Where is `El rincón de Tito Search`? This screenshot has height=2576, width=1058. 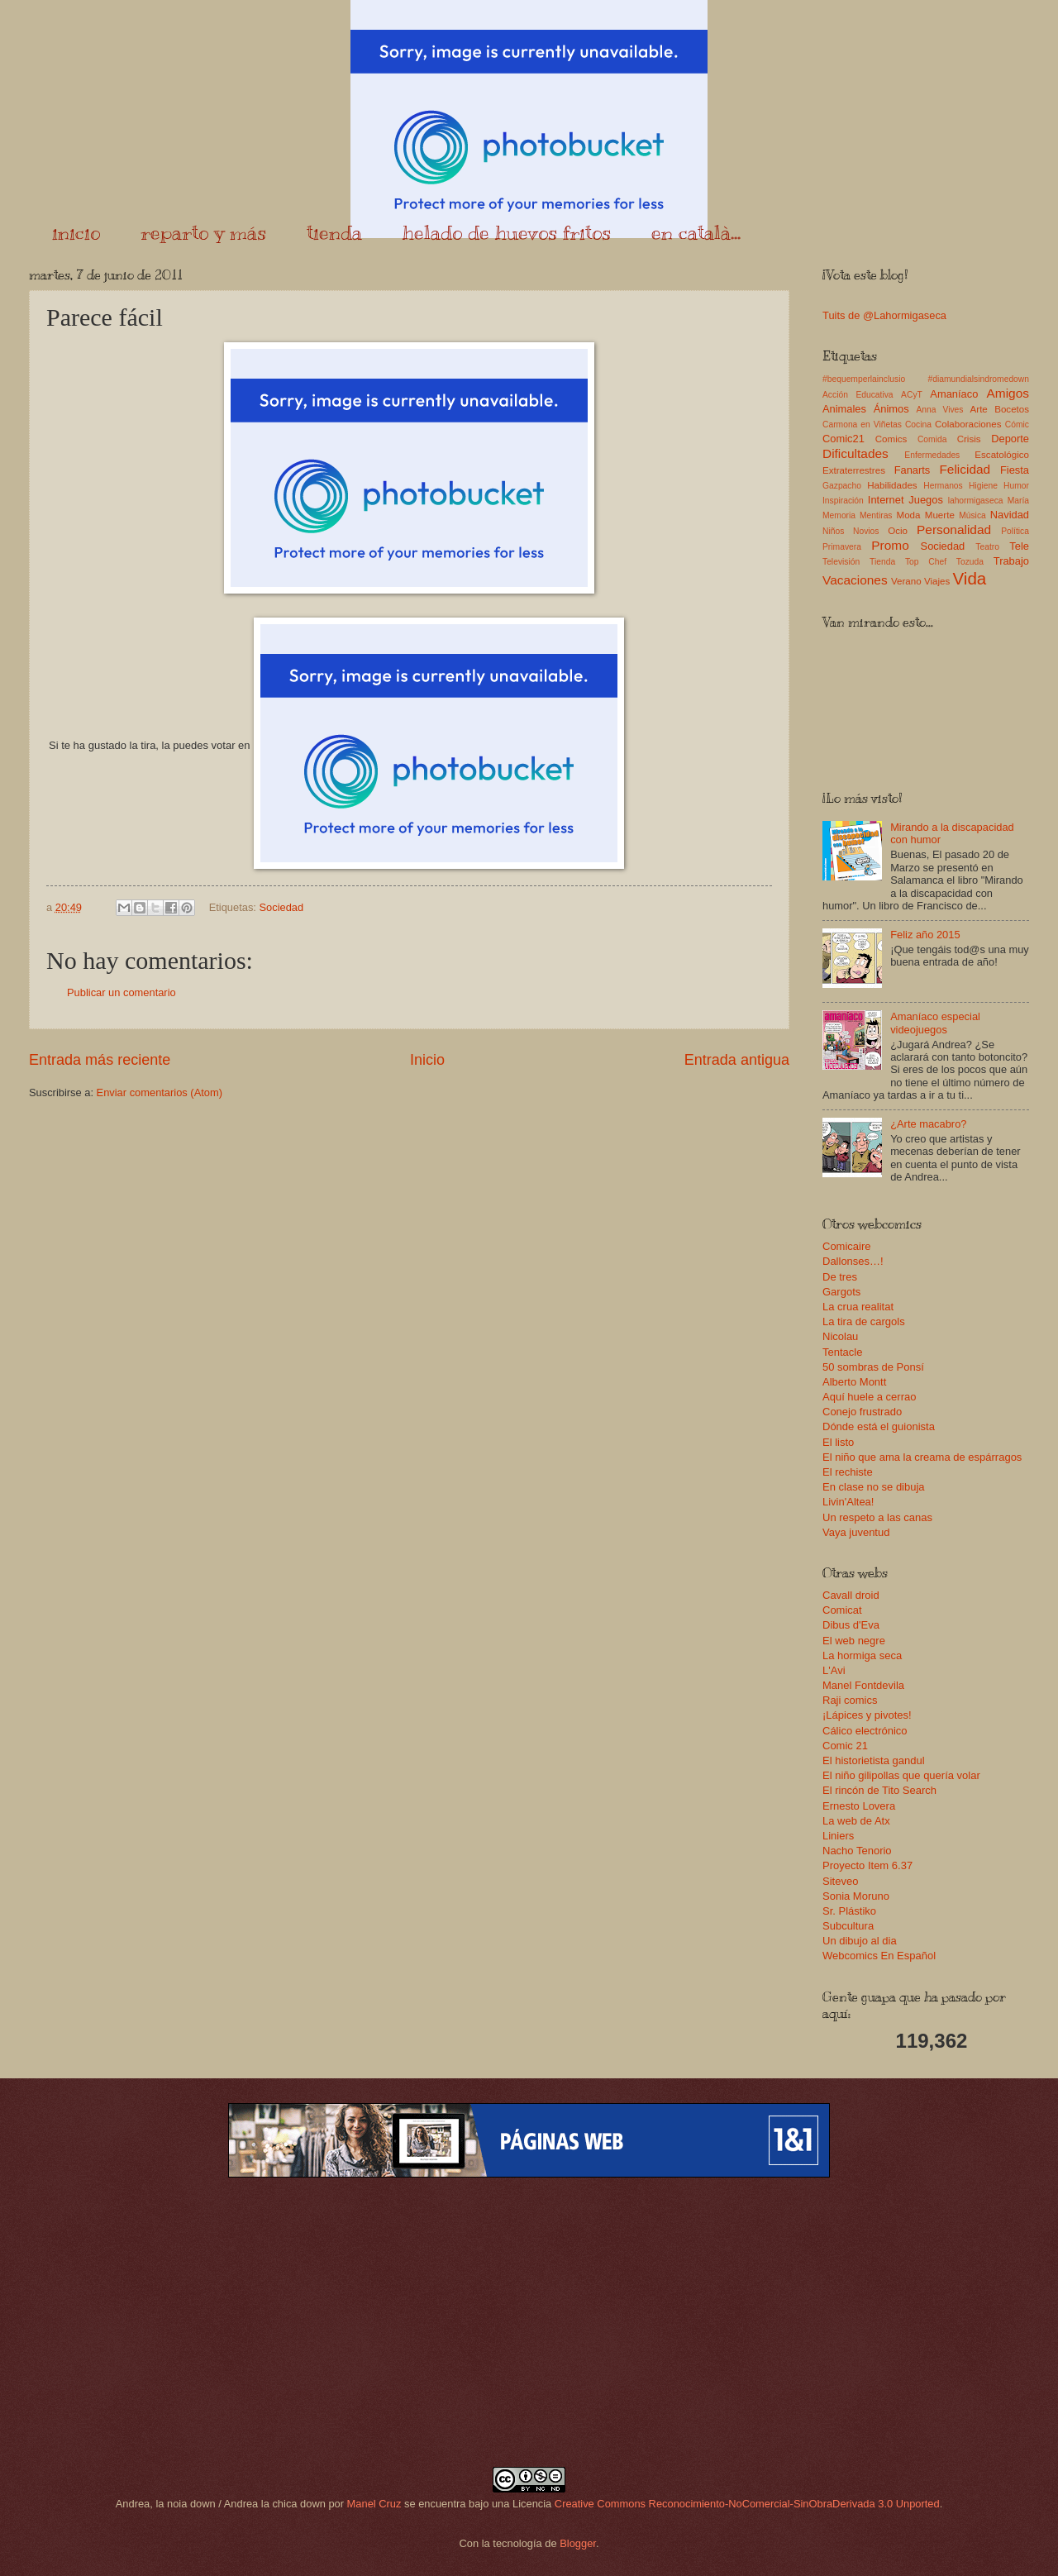
El rincón de Tito Search is located at coordinates (879, 1790).